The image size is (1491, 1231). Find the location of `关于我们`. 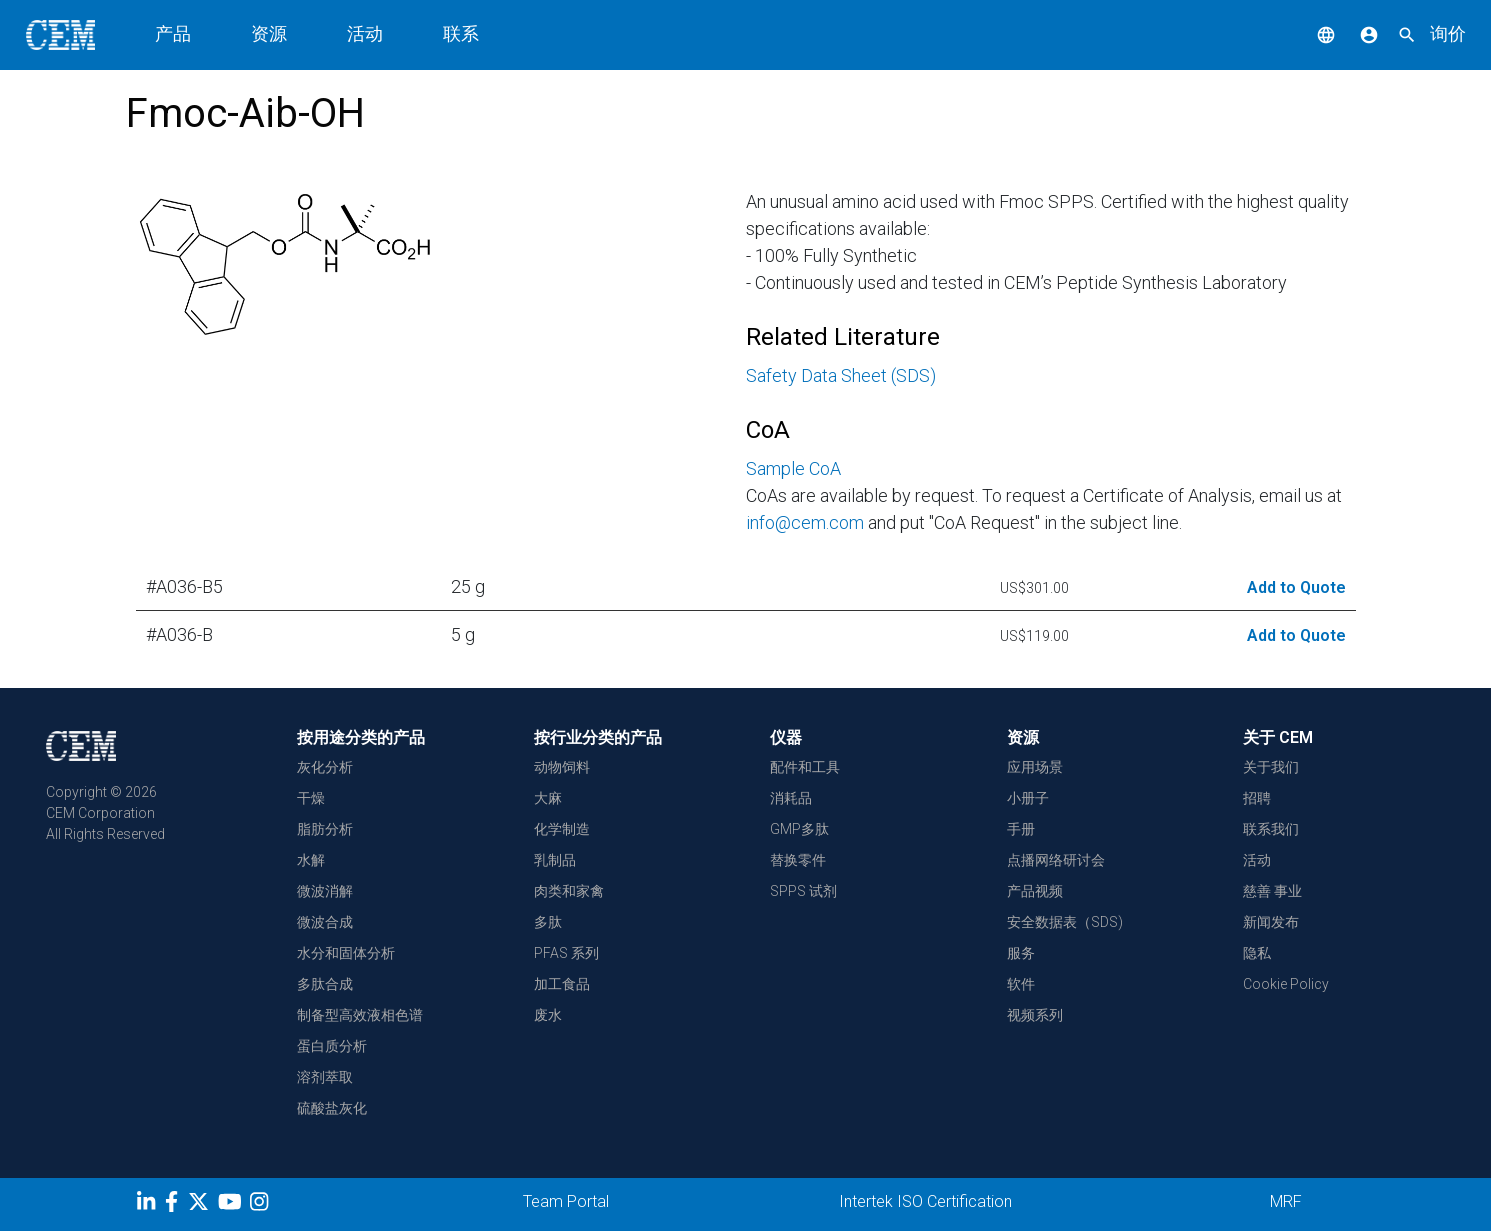

关于我们 is located at coordinates (1271, 767).